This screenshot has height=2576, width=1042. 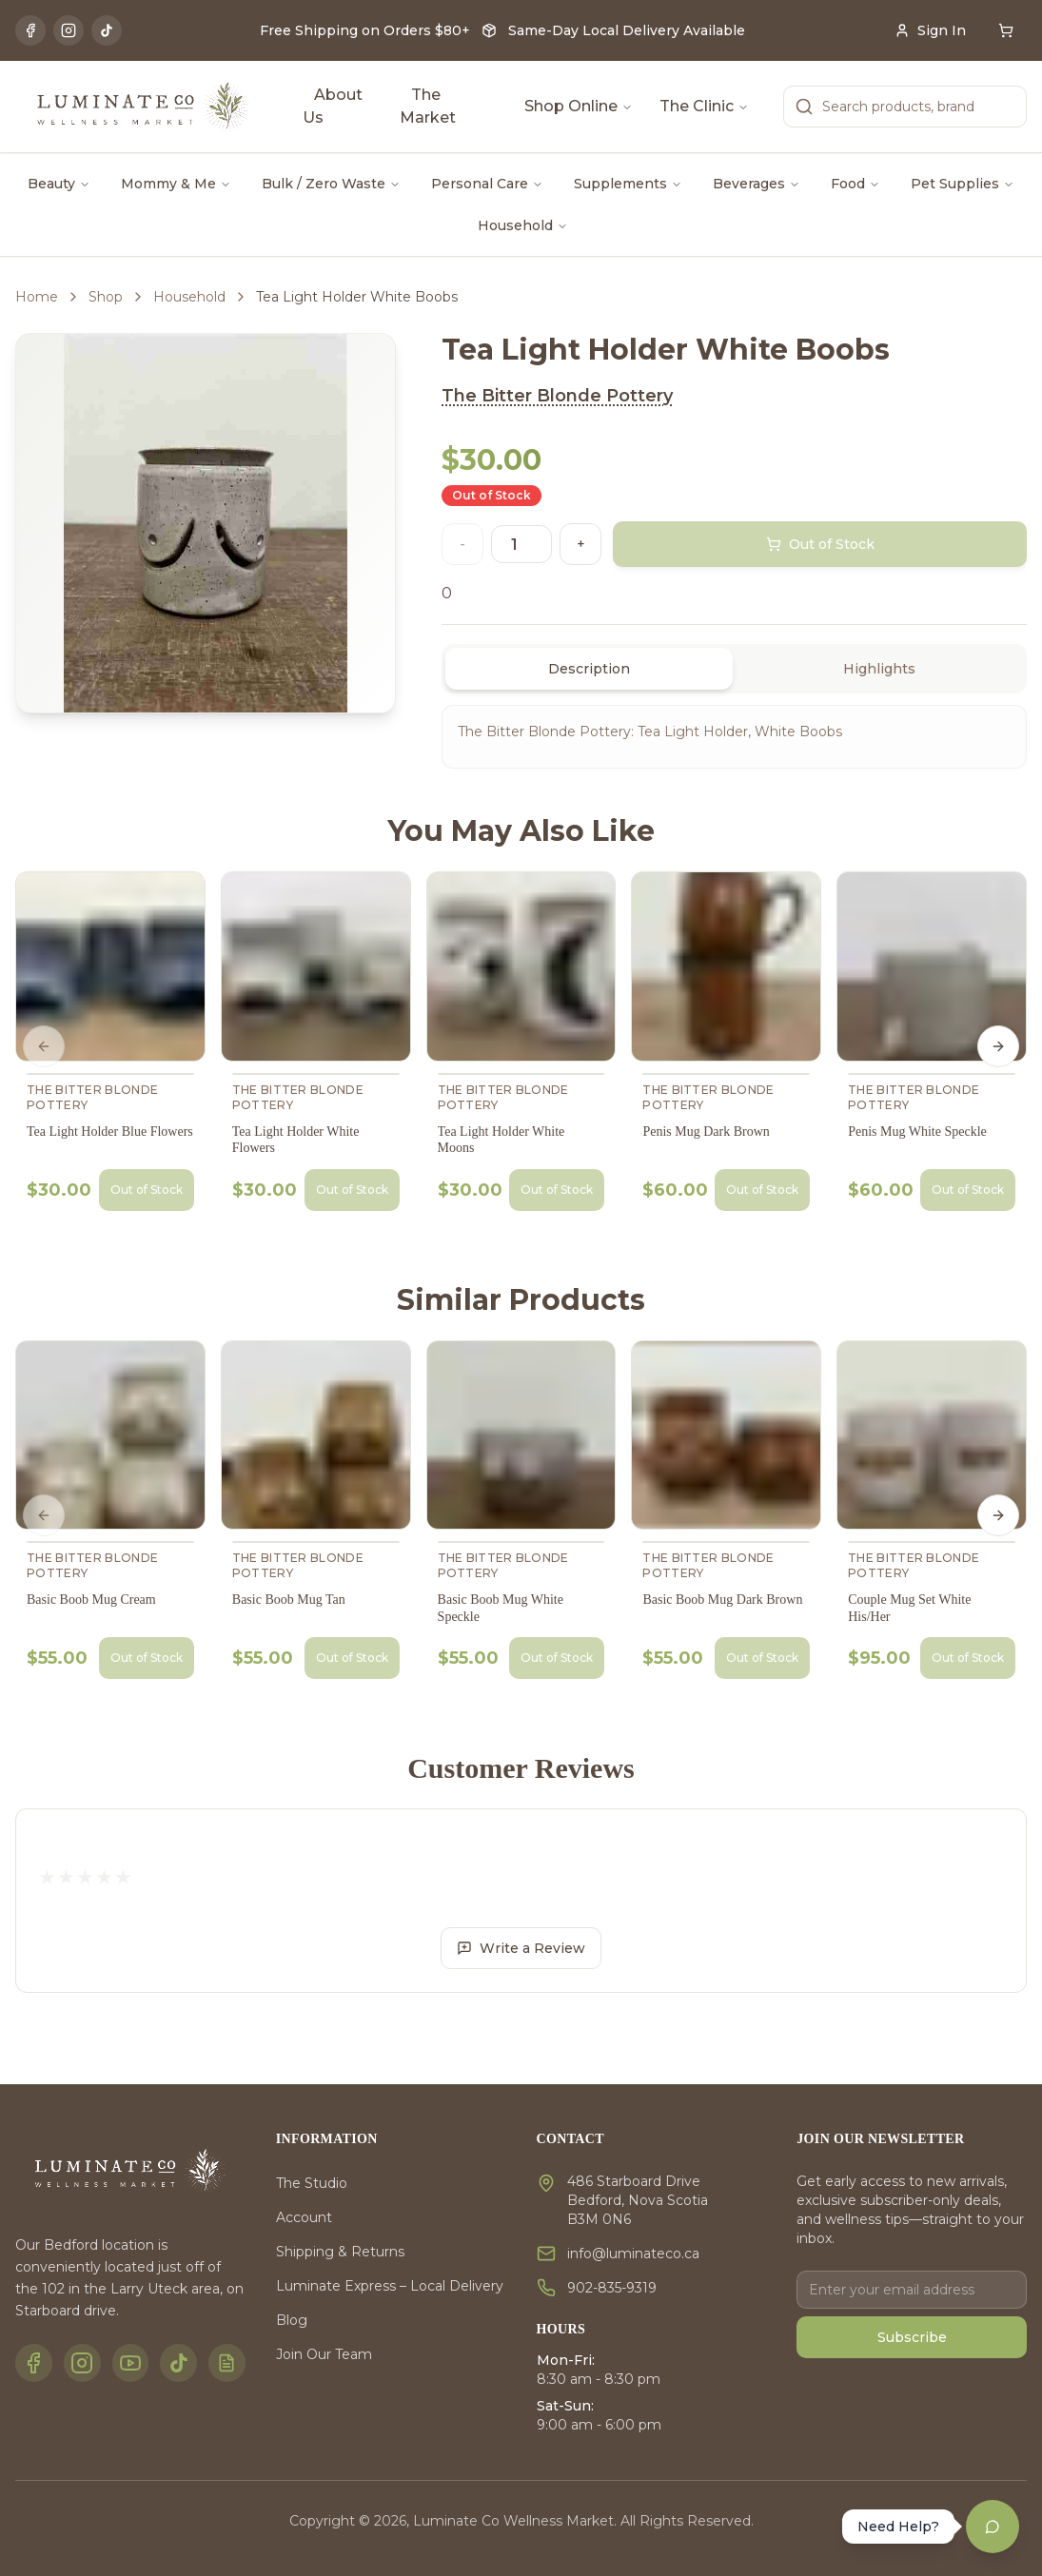 What do you see at coordinates (176, 183) in the screenshot?
I see `Mommy & Me` at bounding box center [176, 183].